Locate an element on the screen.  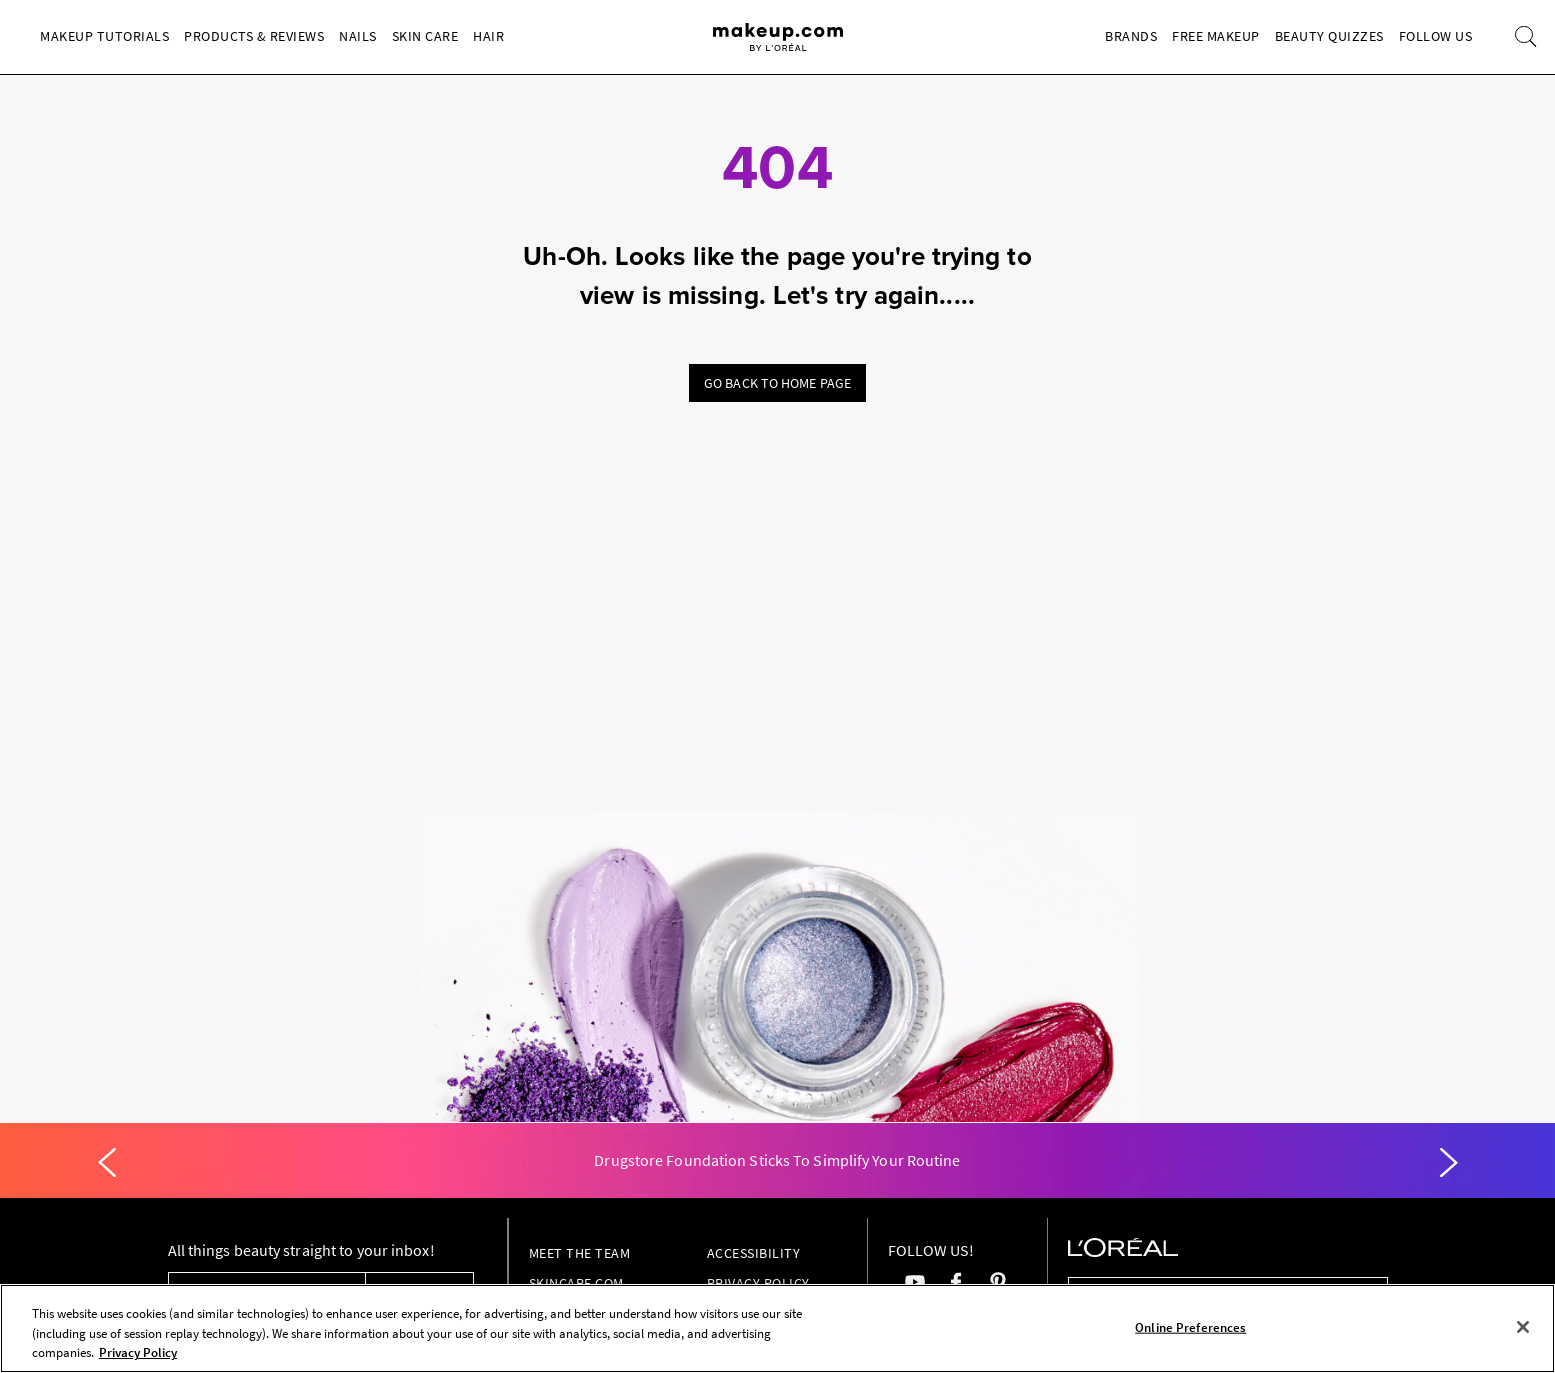
Online Preferences [Online Preferences, Opens the preference center dialog] is located at coordinates (1190, 1326).